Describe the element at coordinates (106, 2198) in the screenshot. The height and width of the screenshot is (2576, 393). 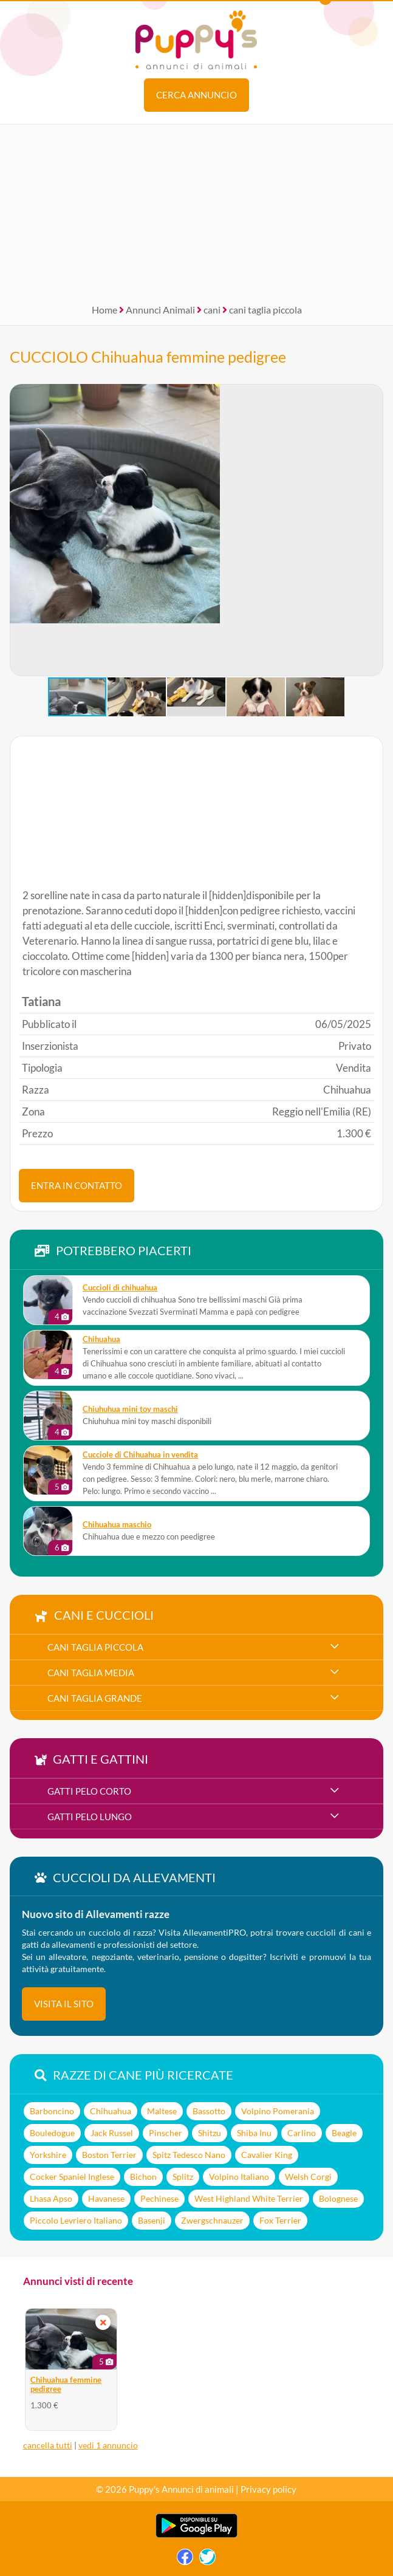
I see `Havanese` at that location.